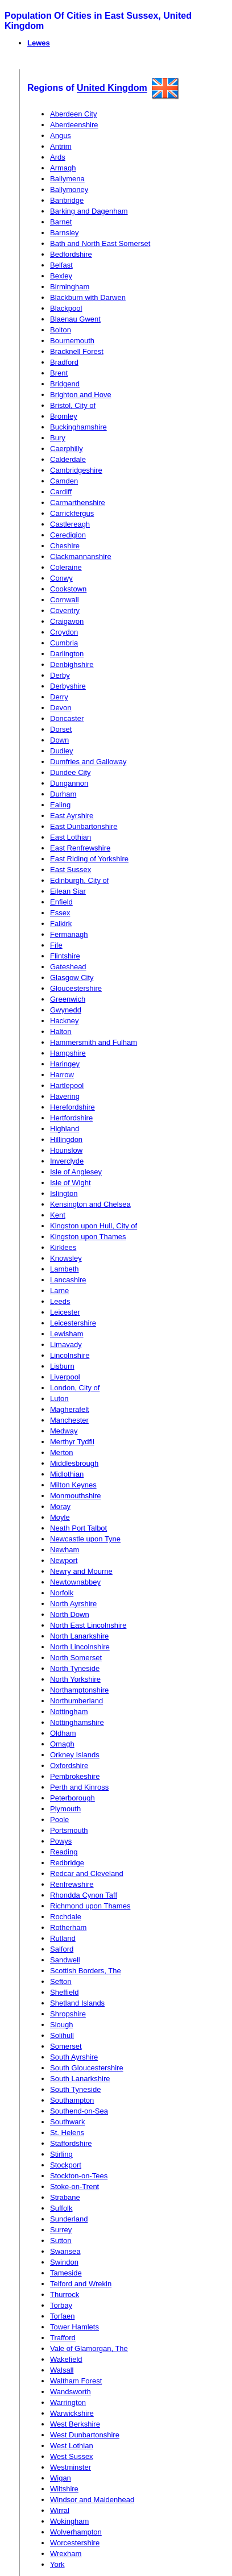 Image resolution: width=232 pixels, height=2576 pixels. I want to click on Durham, so click(63, 794).